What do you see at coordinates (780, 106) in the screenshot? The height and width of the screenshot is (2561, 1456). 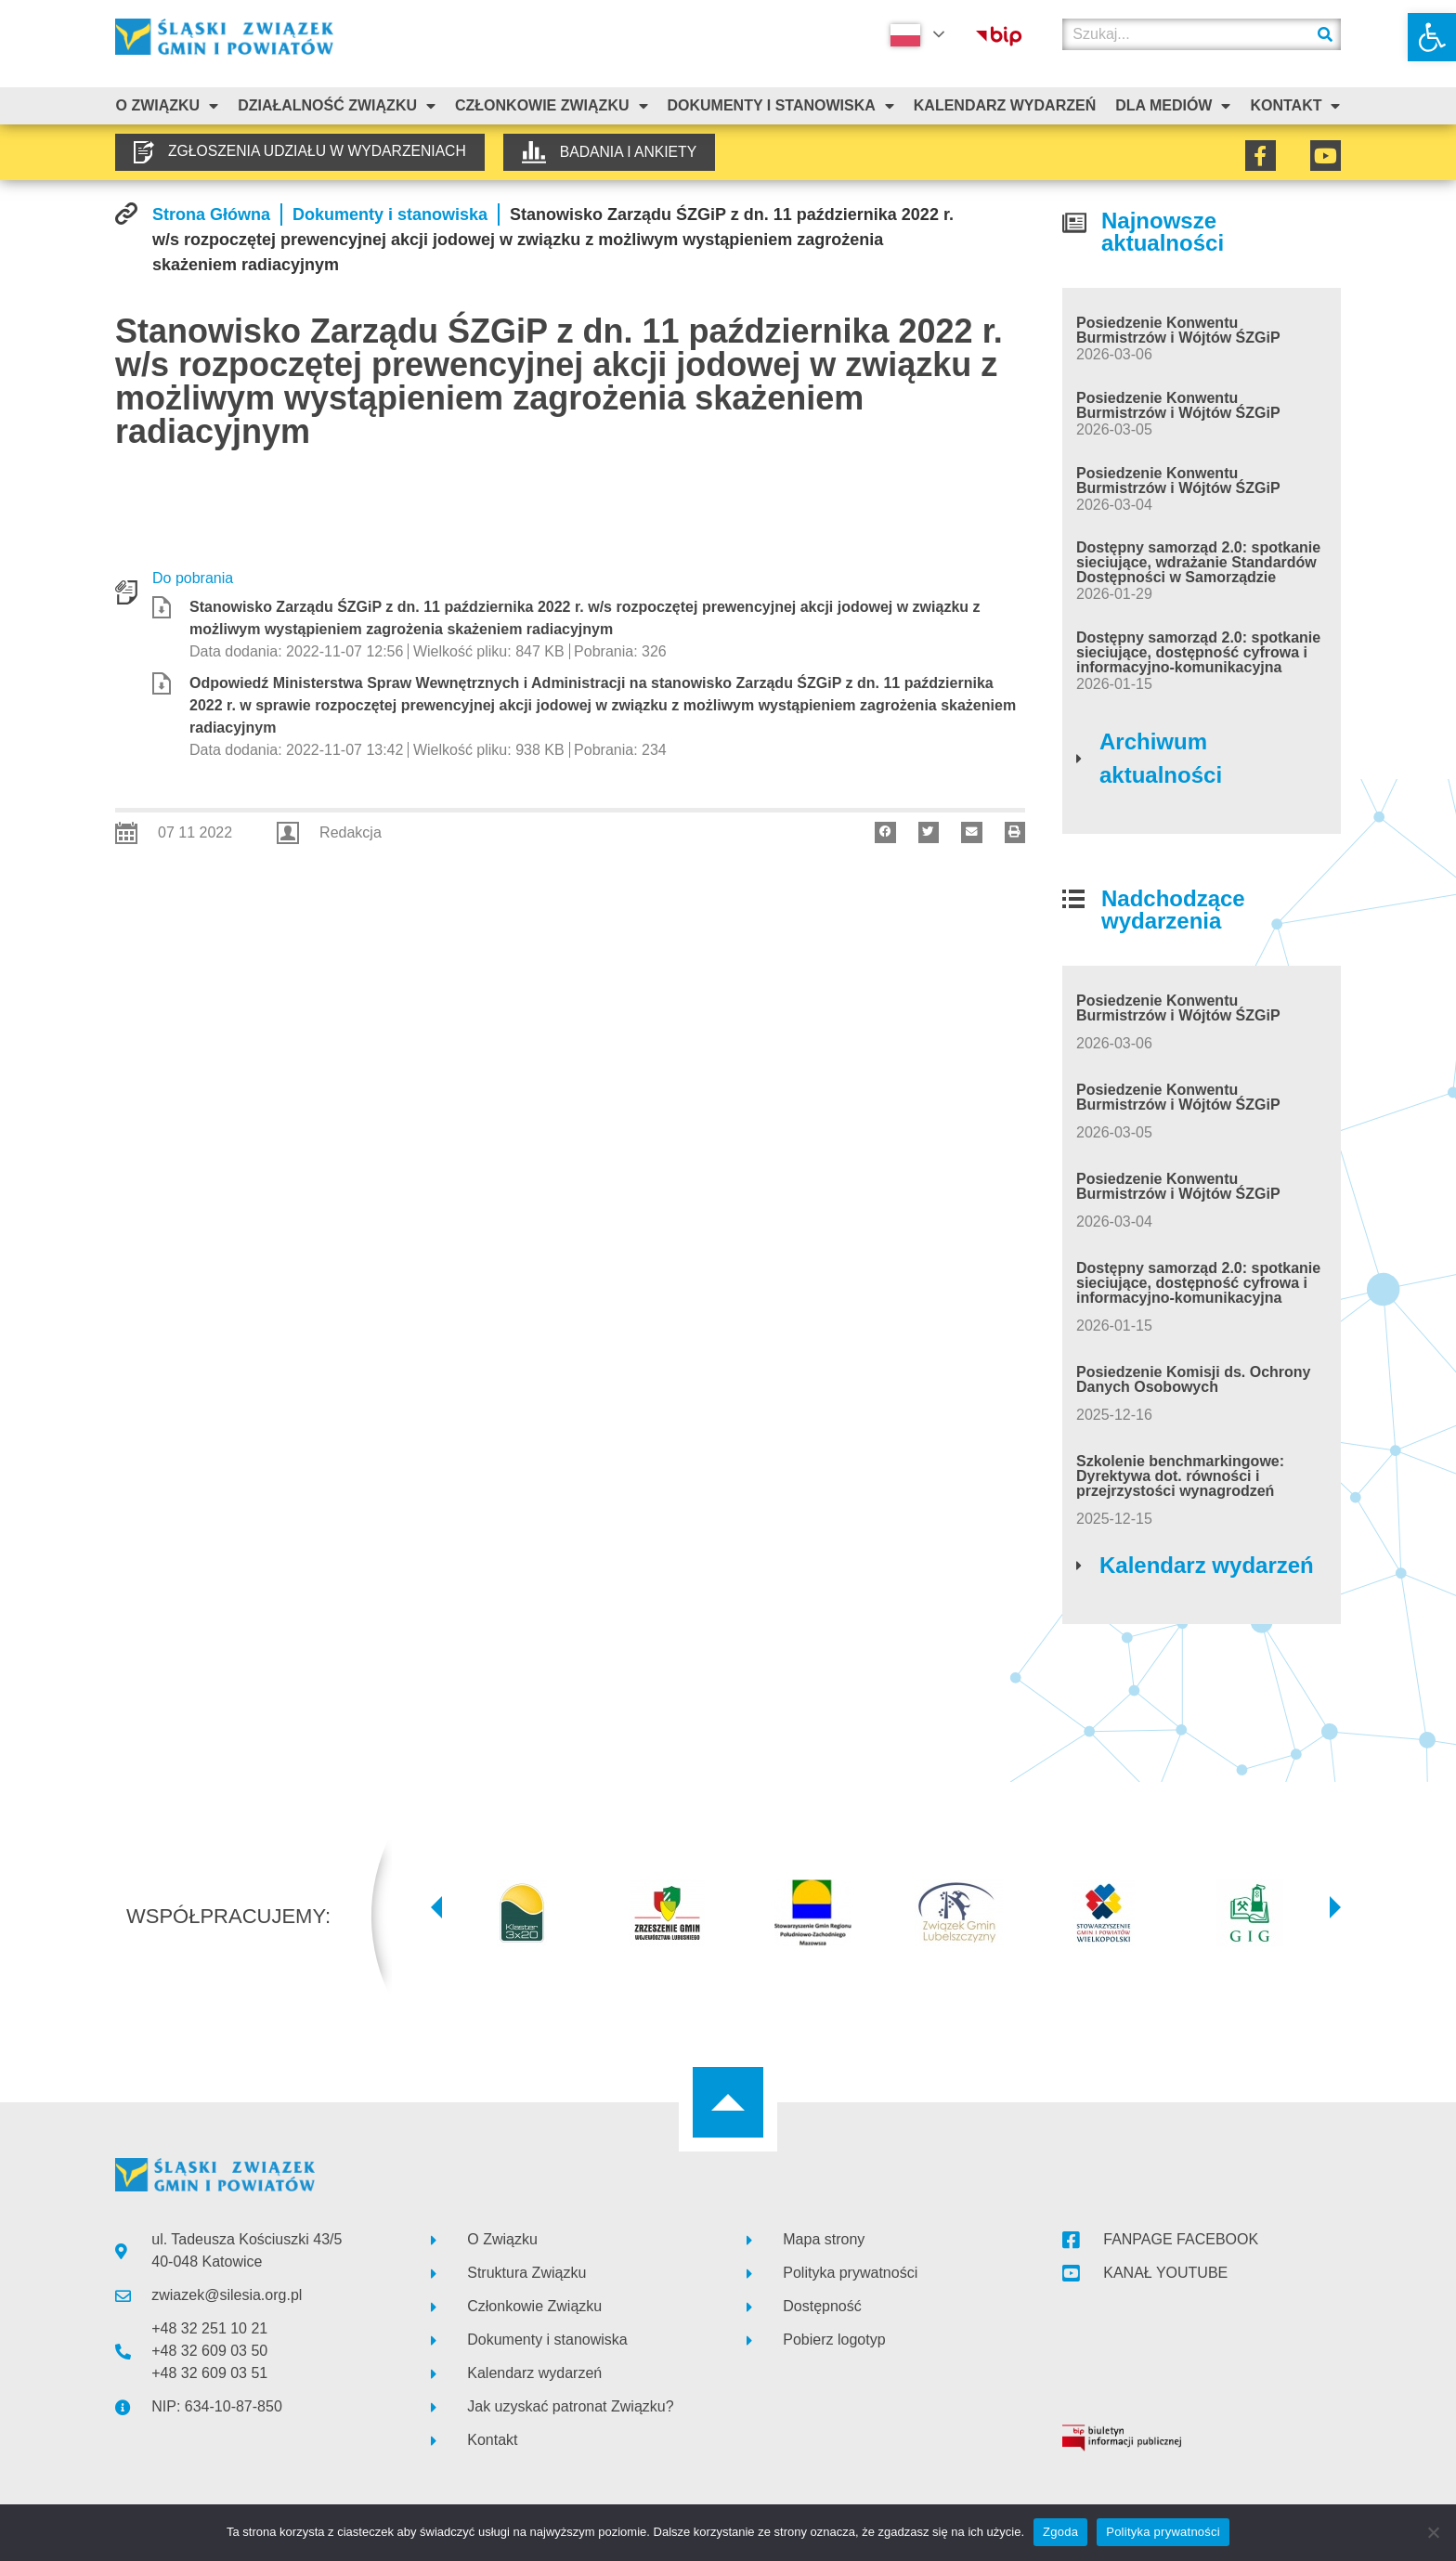 I see `Dokumenty i stanowiska` at bounding box center [780, 106].